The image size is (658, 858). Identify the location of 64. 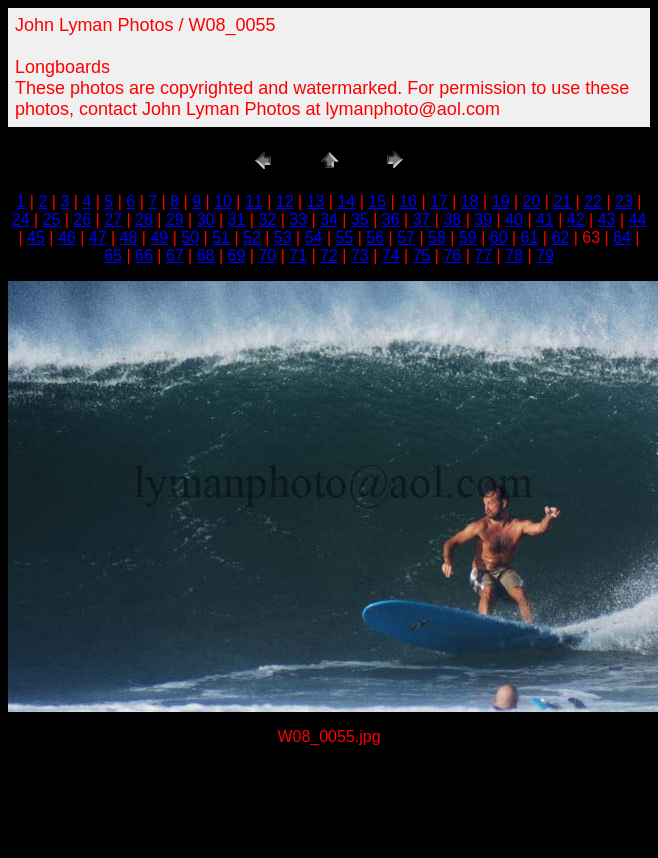
(622, 237).